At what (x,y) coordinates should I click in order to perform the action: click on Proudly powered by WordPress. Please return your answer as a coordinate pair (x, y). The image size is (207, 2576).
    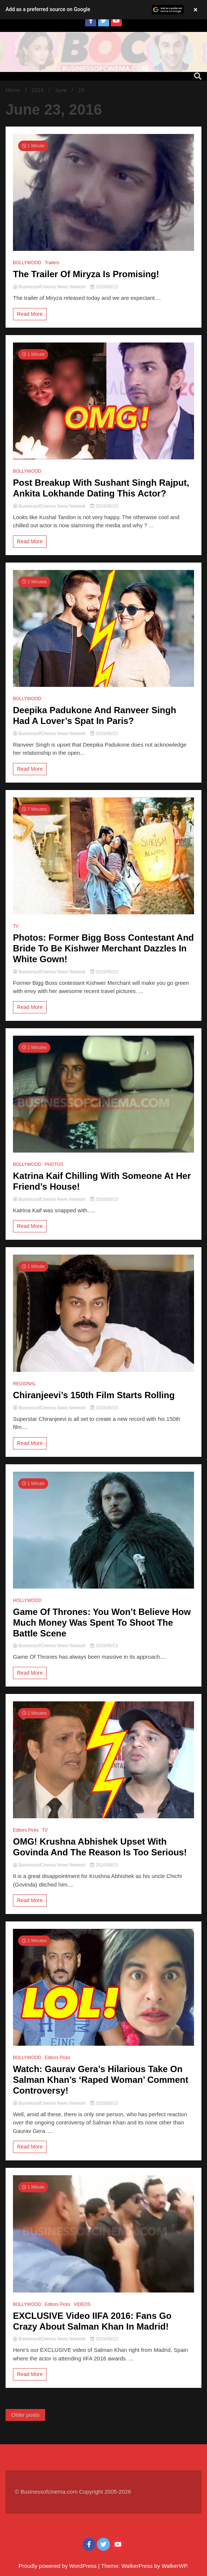
    Looking at the image, I should click on (58, 2566).